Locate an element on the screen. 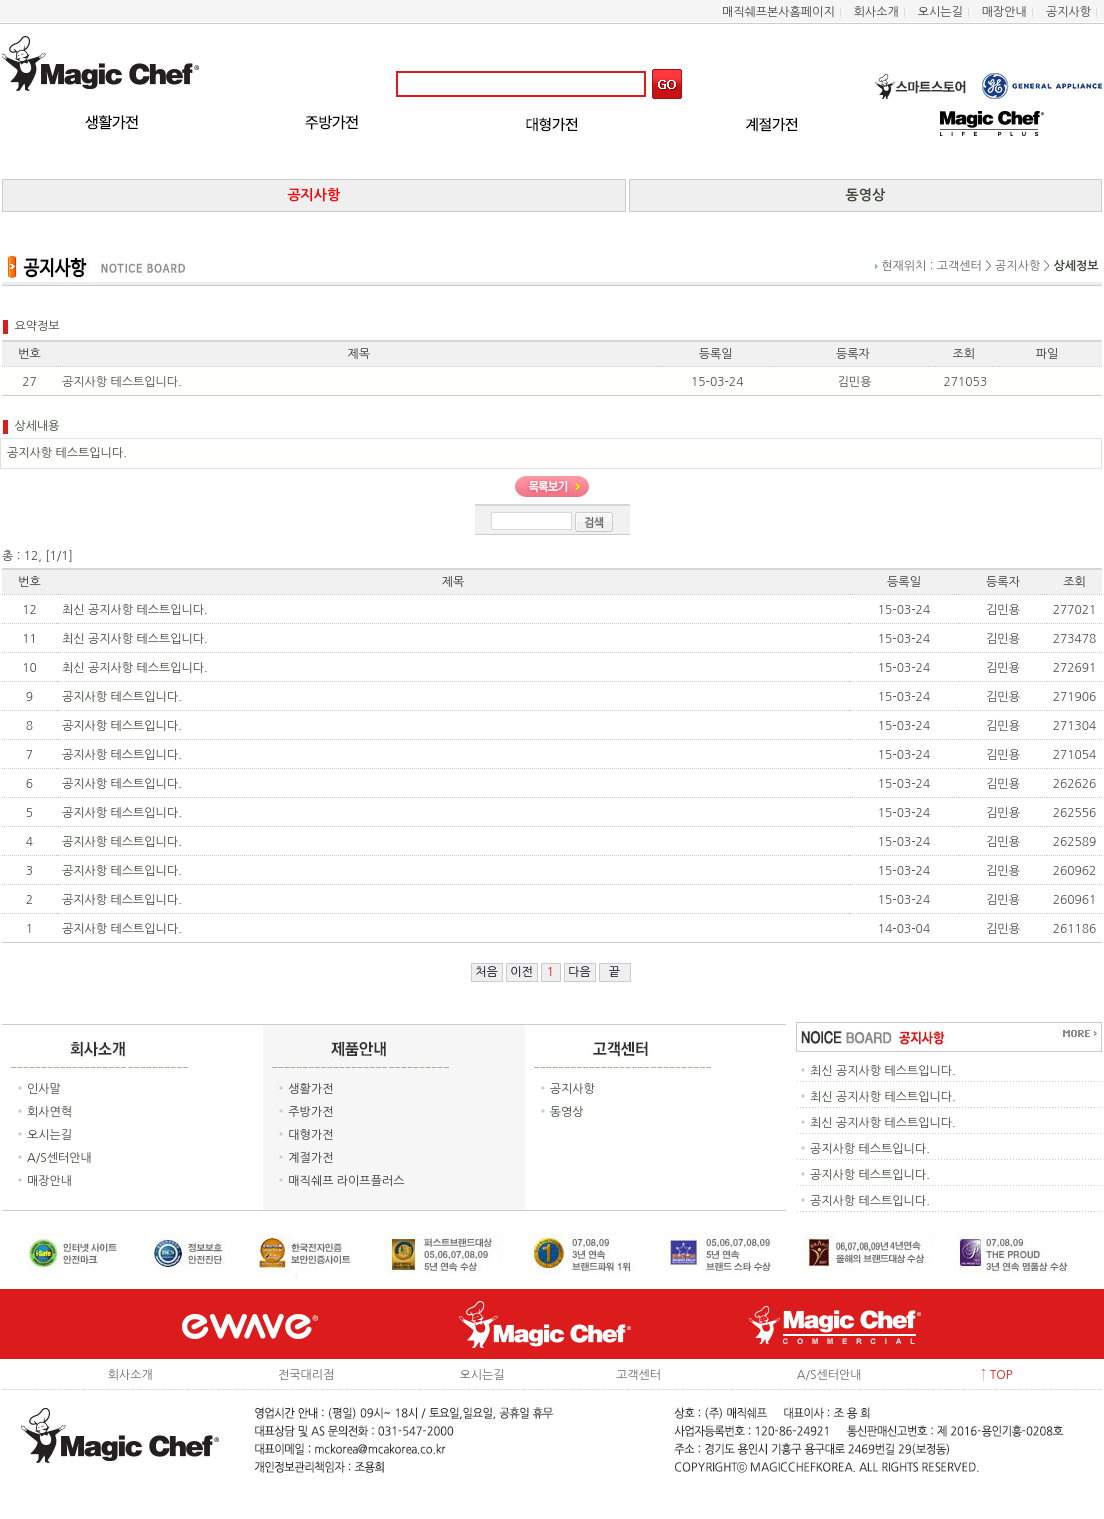  매직쉐프 라이프플러스 is located at coordinates (346, 1181).